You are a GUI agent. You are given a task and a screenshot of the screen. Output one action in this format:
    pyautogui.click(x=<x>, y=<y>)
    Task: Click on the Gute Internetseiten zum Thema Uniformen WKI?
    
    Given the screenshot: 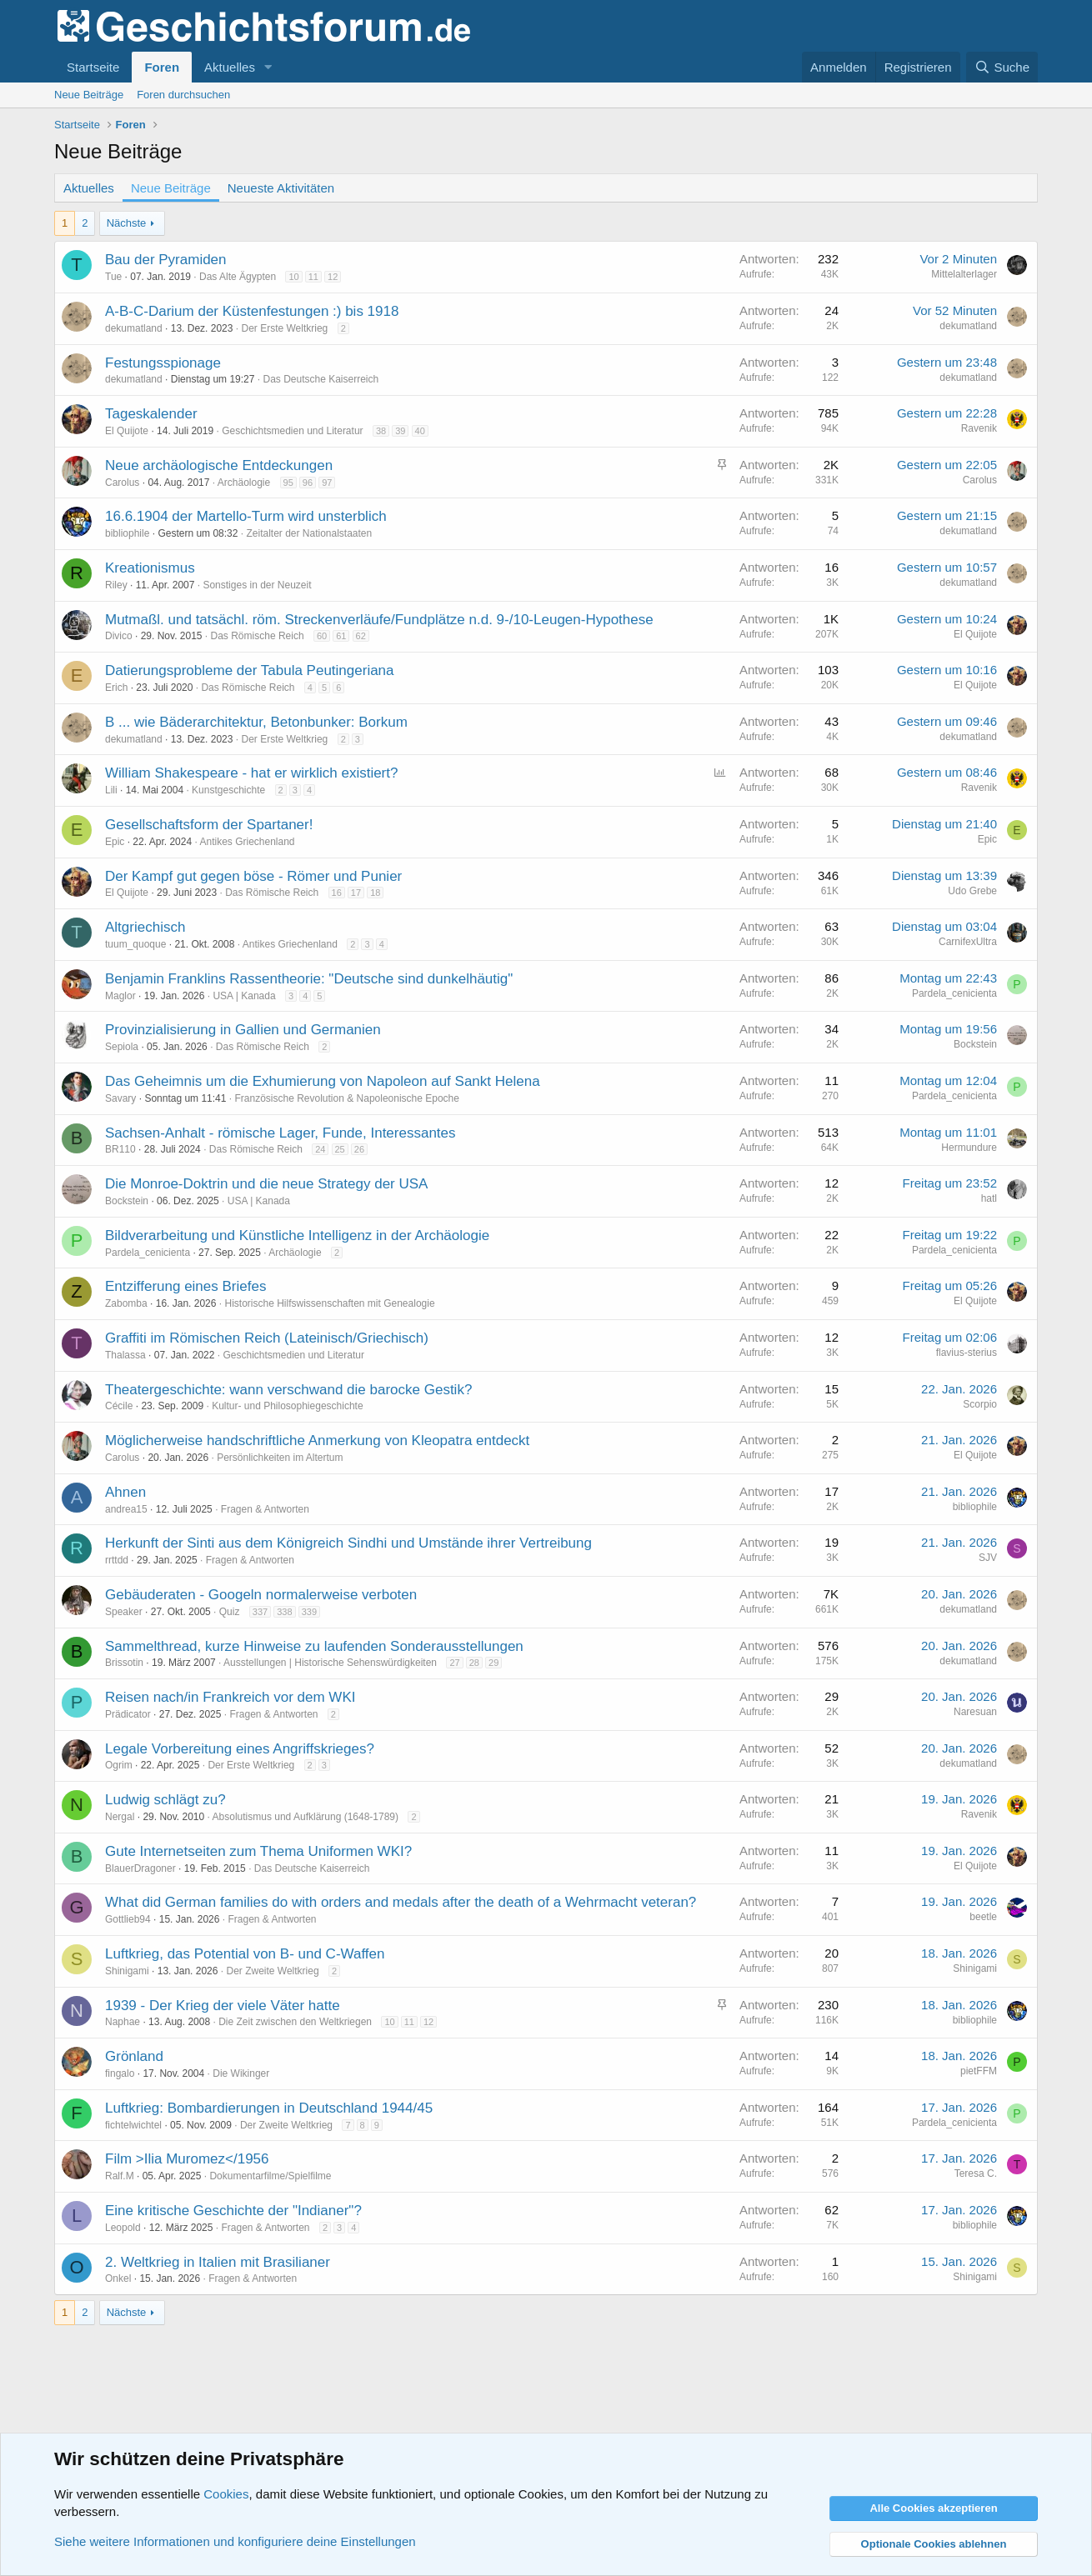 What is the action you would take?
    pyautogui.click(x=258, y=1851)
    